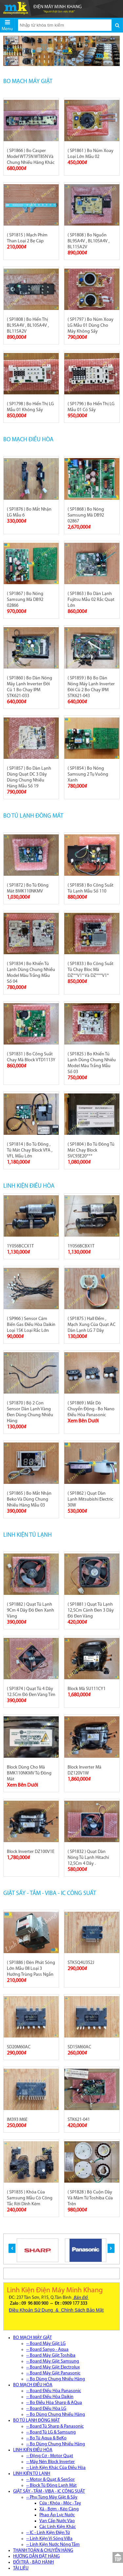 This screenshot has height=2576, width=123. What do you see at coordinates (56, 2467) in the screenshot?
I see `-- Linh Kiện Khác Của Điều Hòa` at bounding box center [56, 2467].